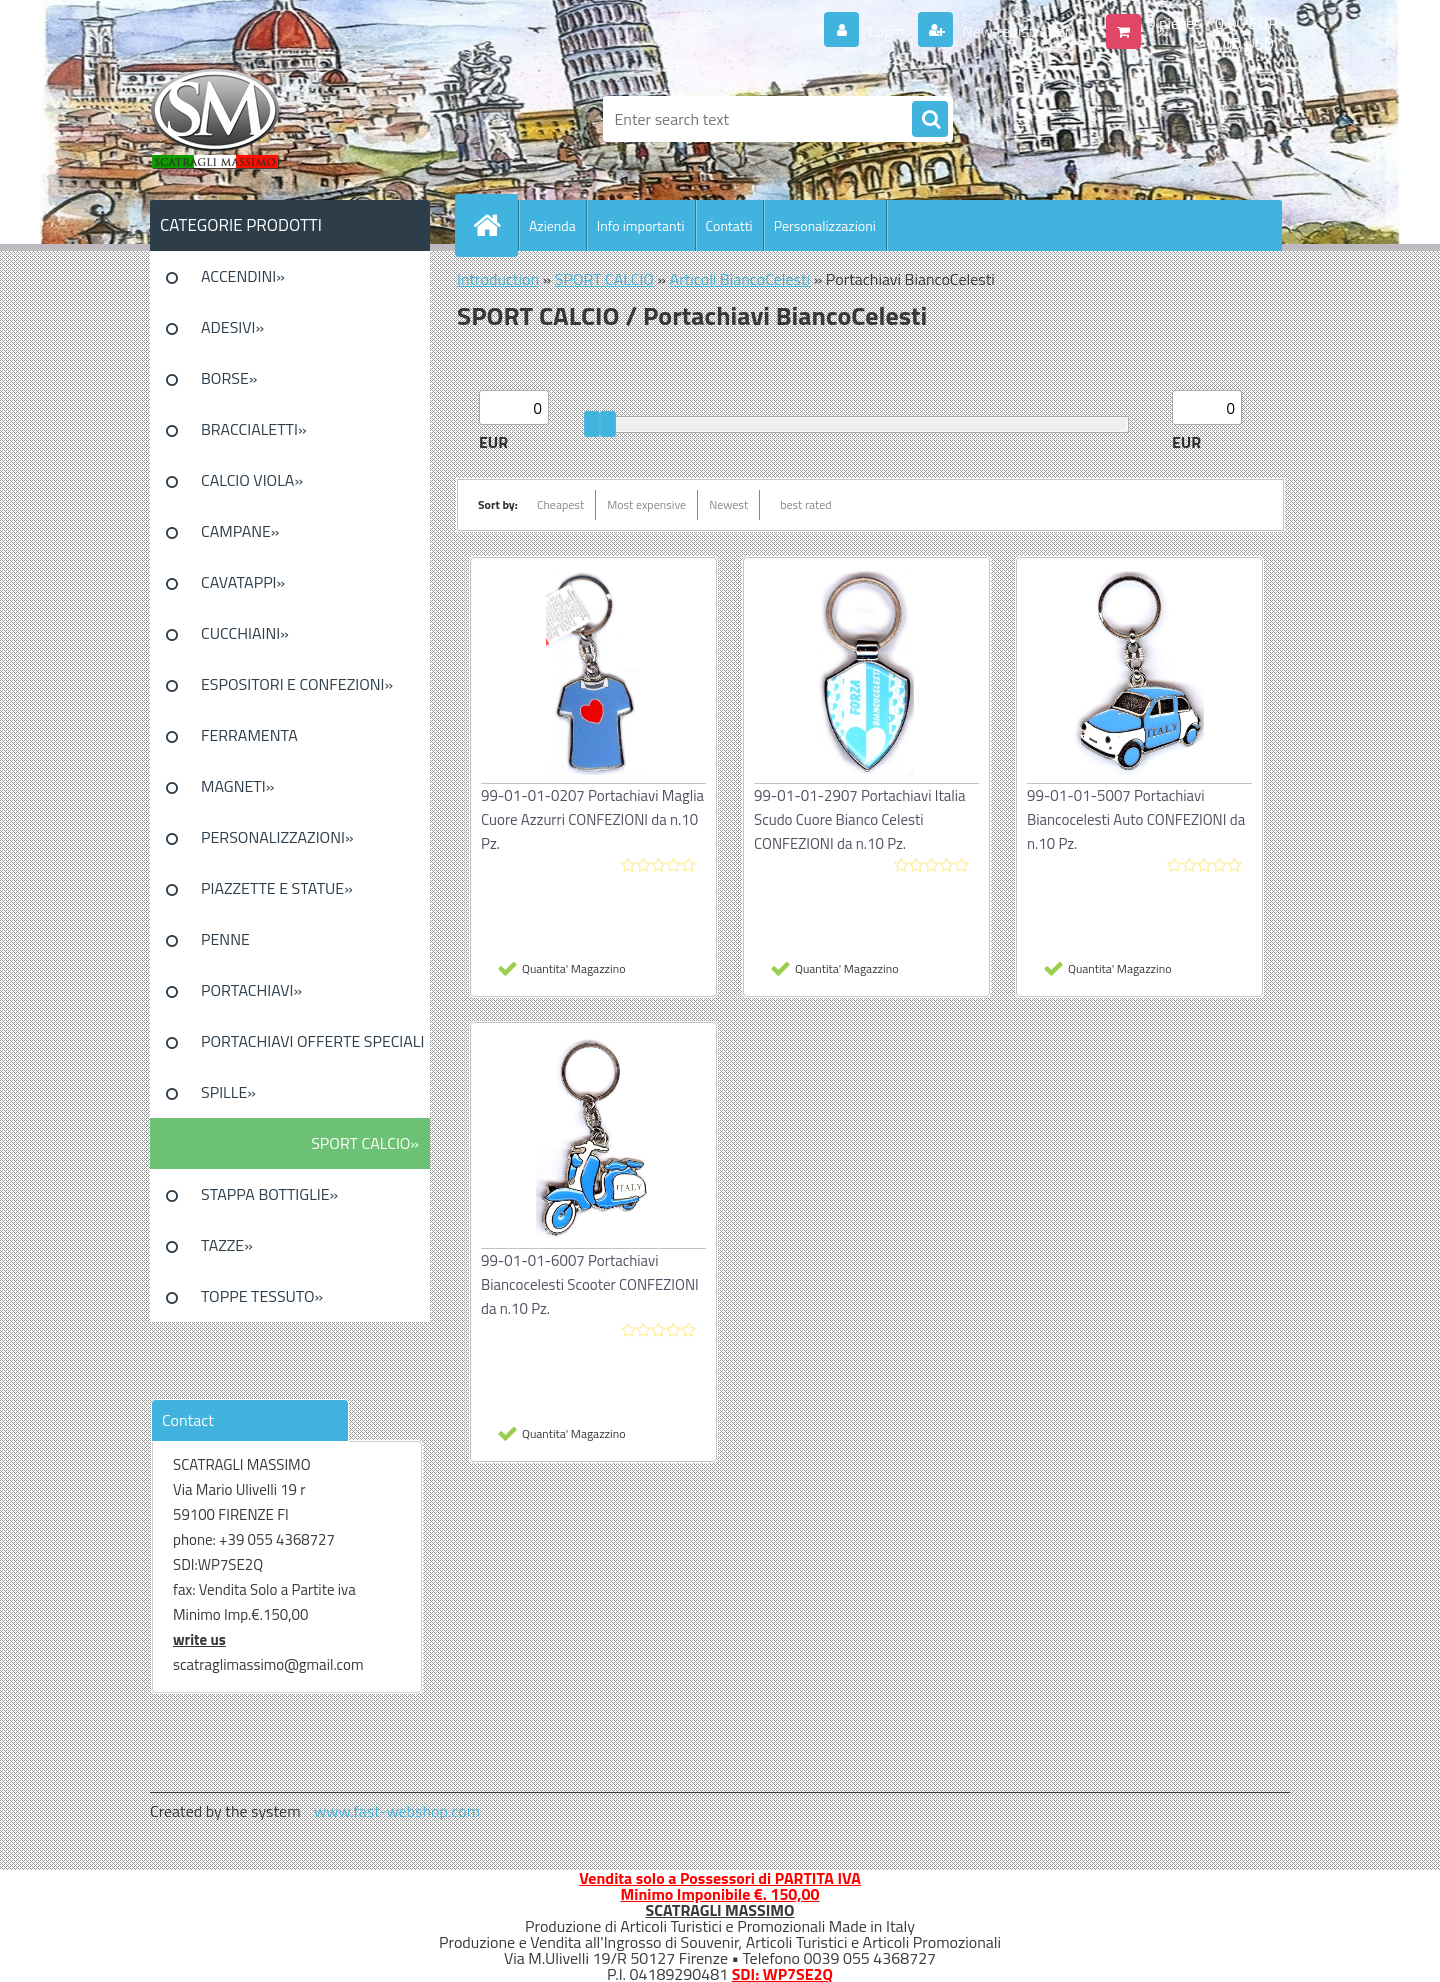 This screenshot has width=1440, height=1982. What do you see at coordinates (930, 120) in the screenshot?
I see `[search]` at bounding box center [930, 120].